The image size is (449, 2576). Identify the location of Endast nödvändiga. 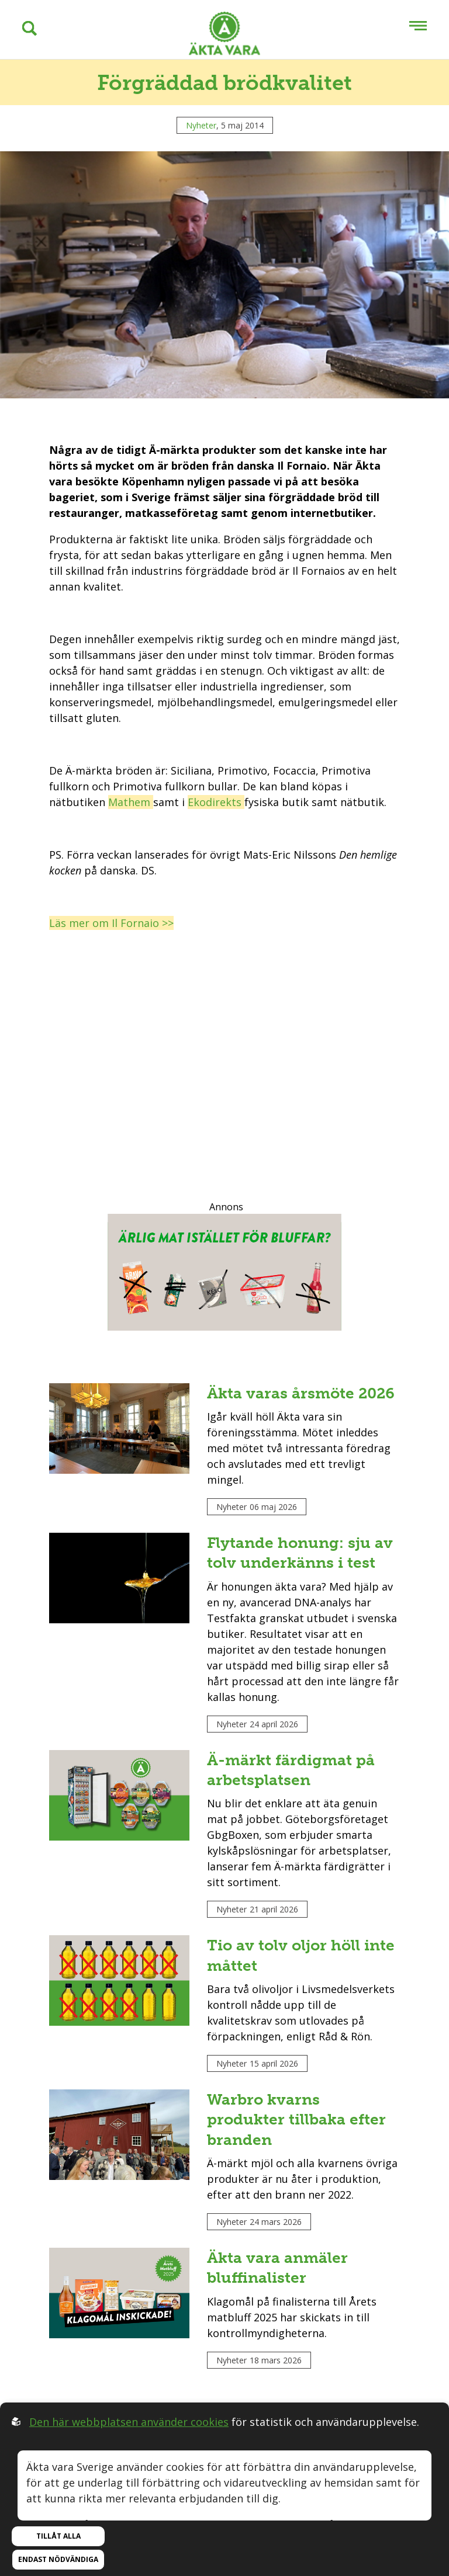
(58, 2559).